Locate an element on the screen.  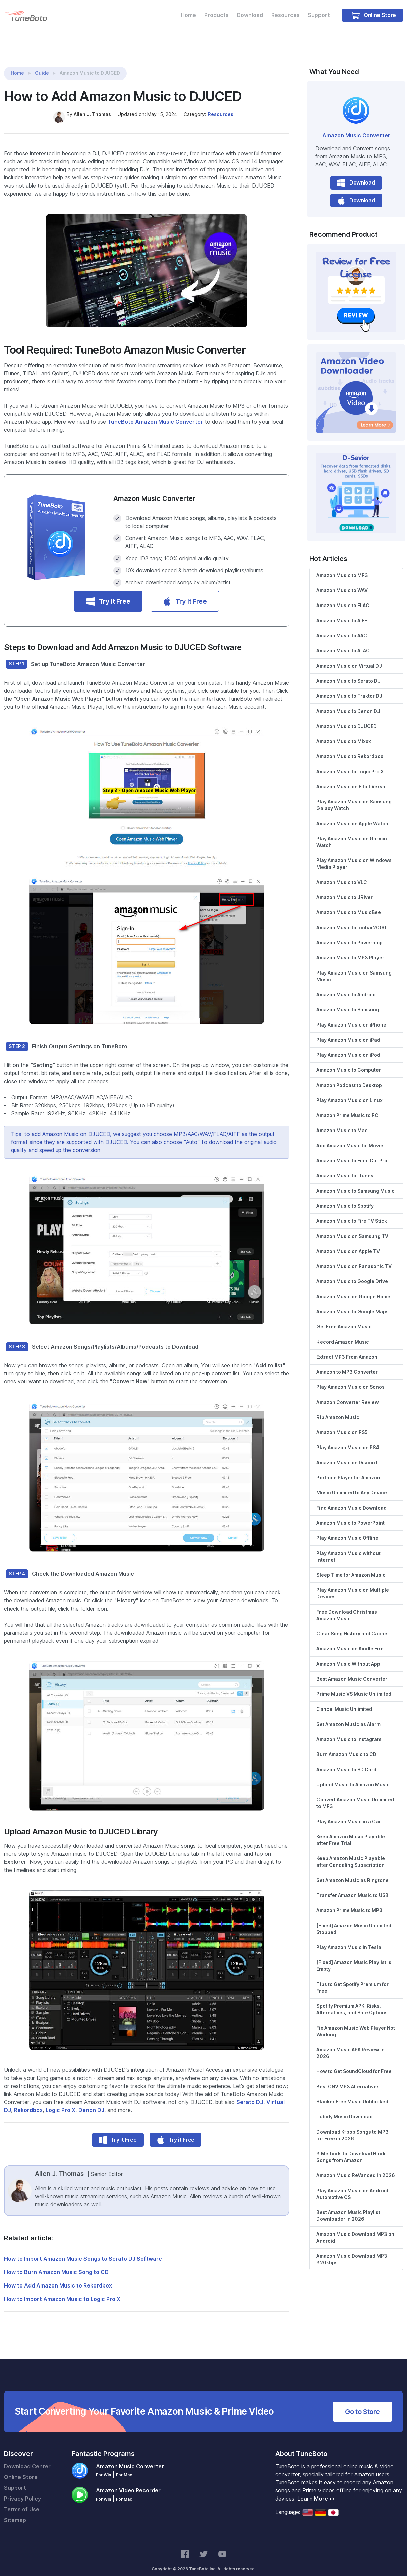
Amazon Music on Apple Watch is located at coordinates (352, 815).